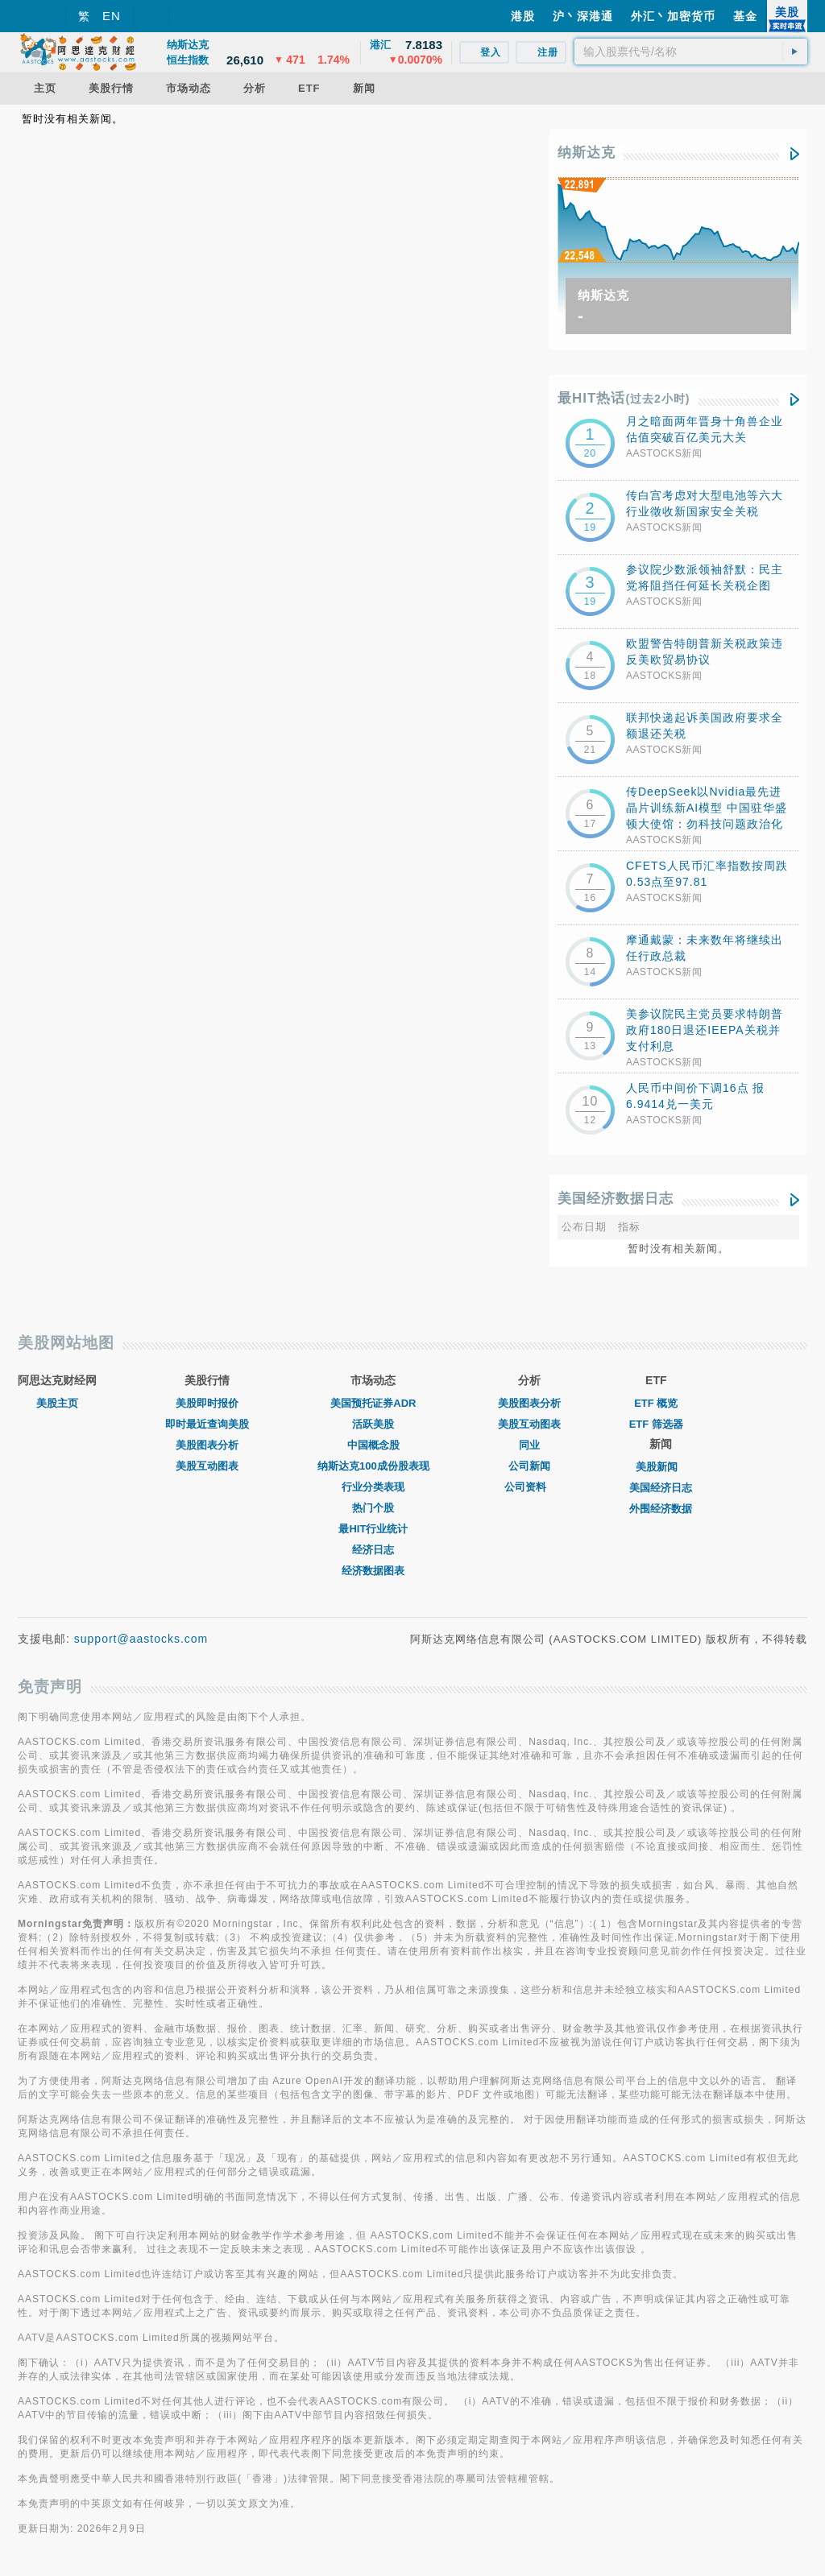  I want to click on 美股新闻, so click(661, 1467).